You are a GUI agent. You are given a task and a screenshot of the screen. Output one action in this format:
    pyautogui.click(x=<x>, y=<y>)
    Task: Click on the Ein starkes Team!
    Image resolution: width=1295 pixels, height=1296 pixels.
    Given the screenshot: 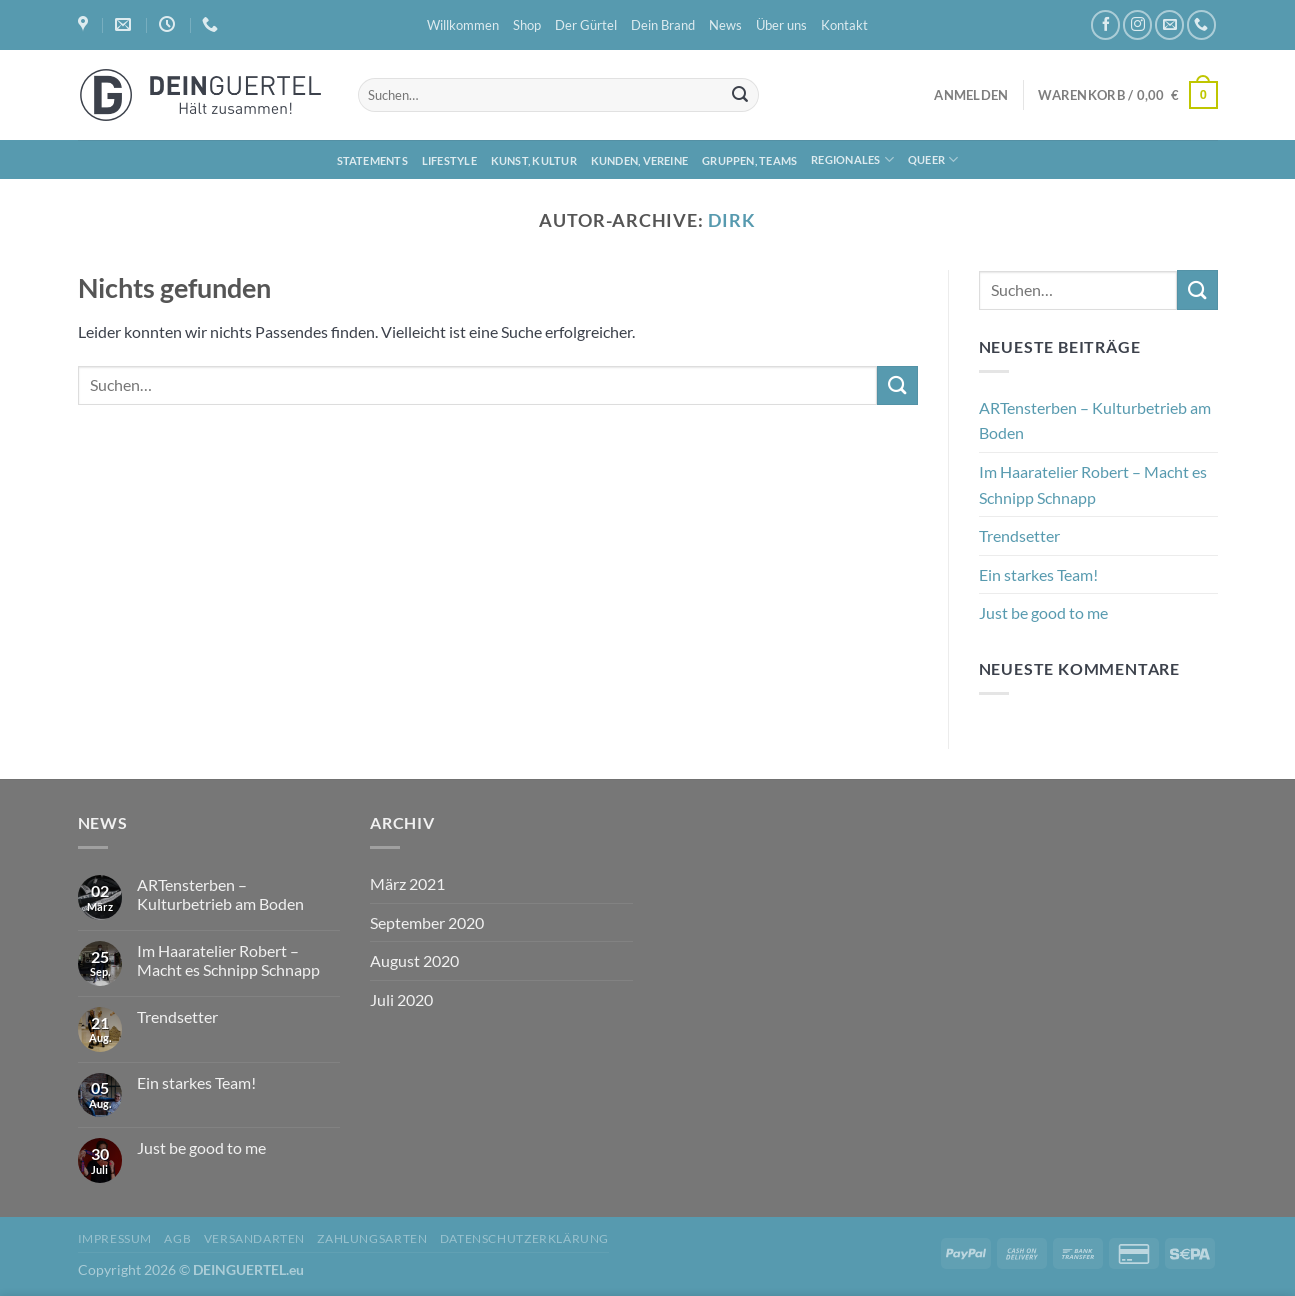 What is the action you would take?
    pyautogui.click(x=1038, y=574)
    